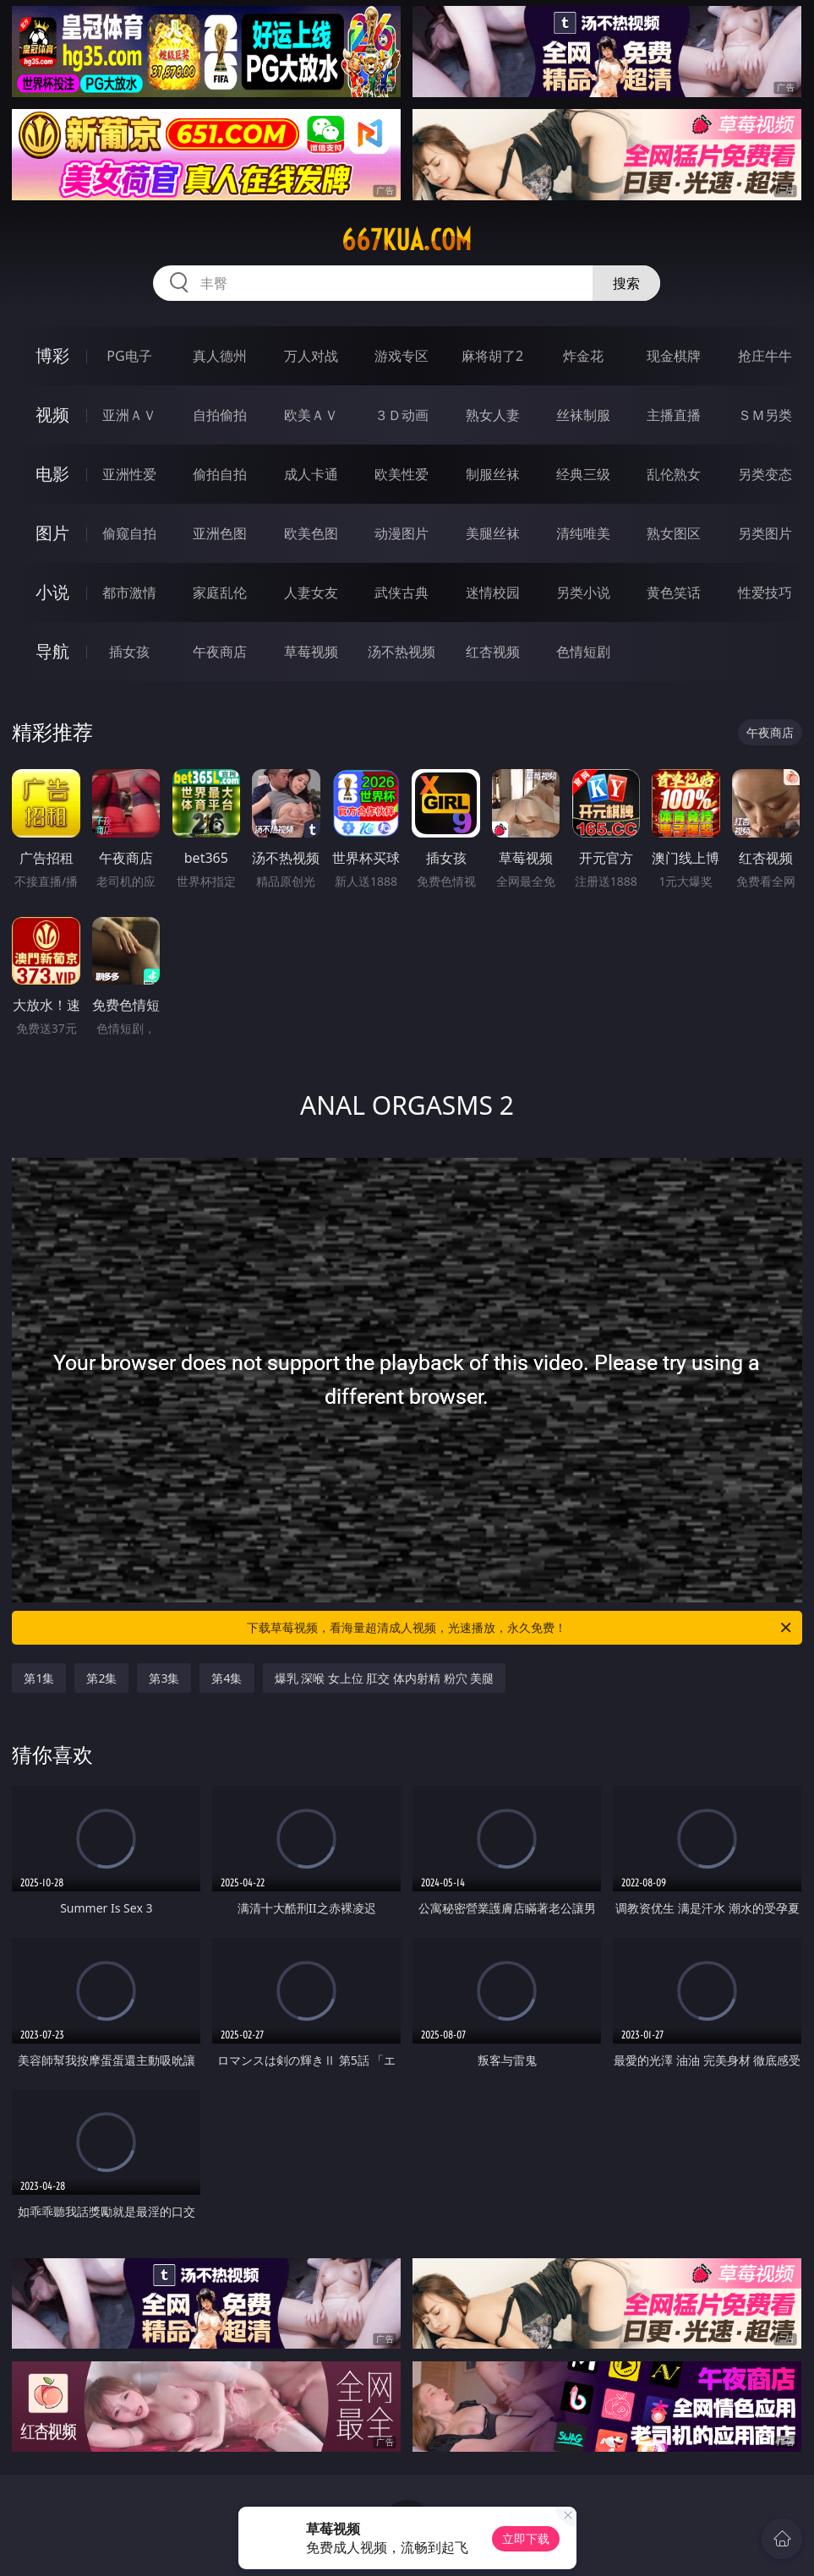 This screenshot has width=814, height=2576. What do you see at coordinates (129, 592) in the screenshot?
I see `都市激情` at bounding box center [129, 592].